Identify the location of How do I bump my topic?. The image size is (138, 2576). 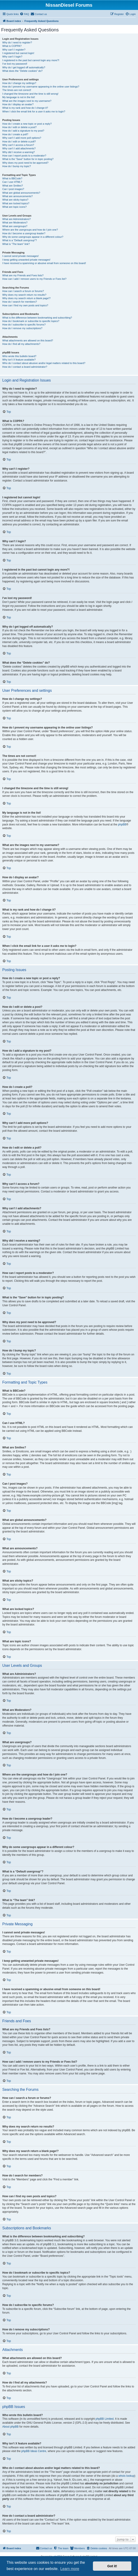
(16, 166).